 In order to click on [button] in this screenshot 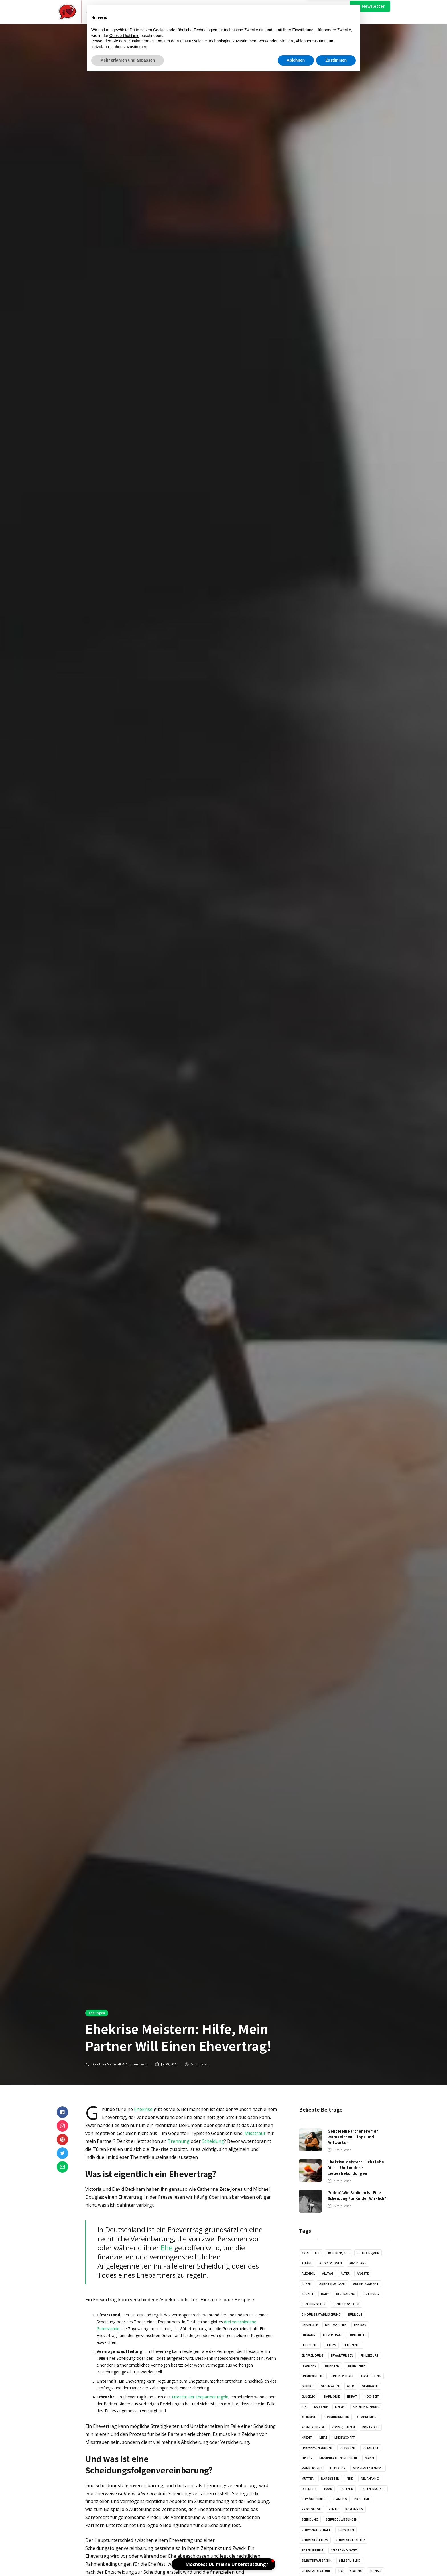, I will do `click(150, 12)`.